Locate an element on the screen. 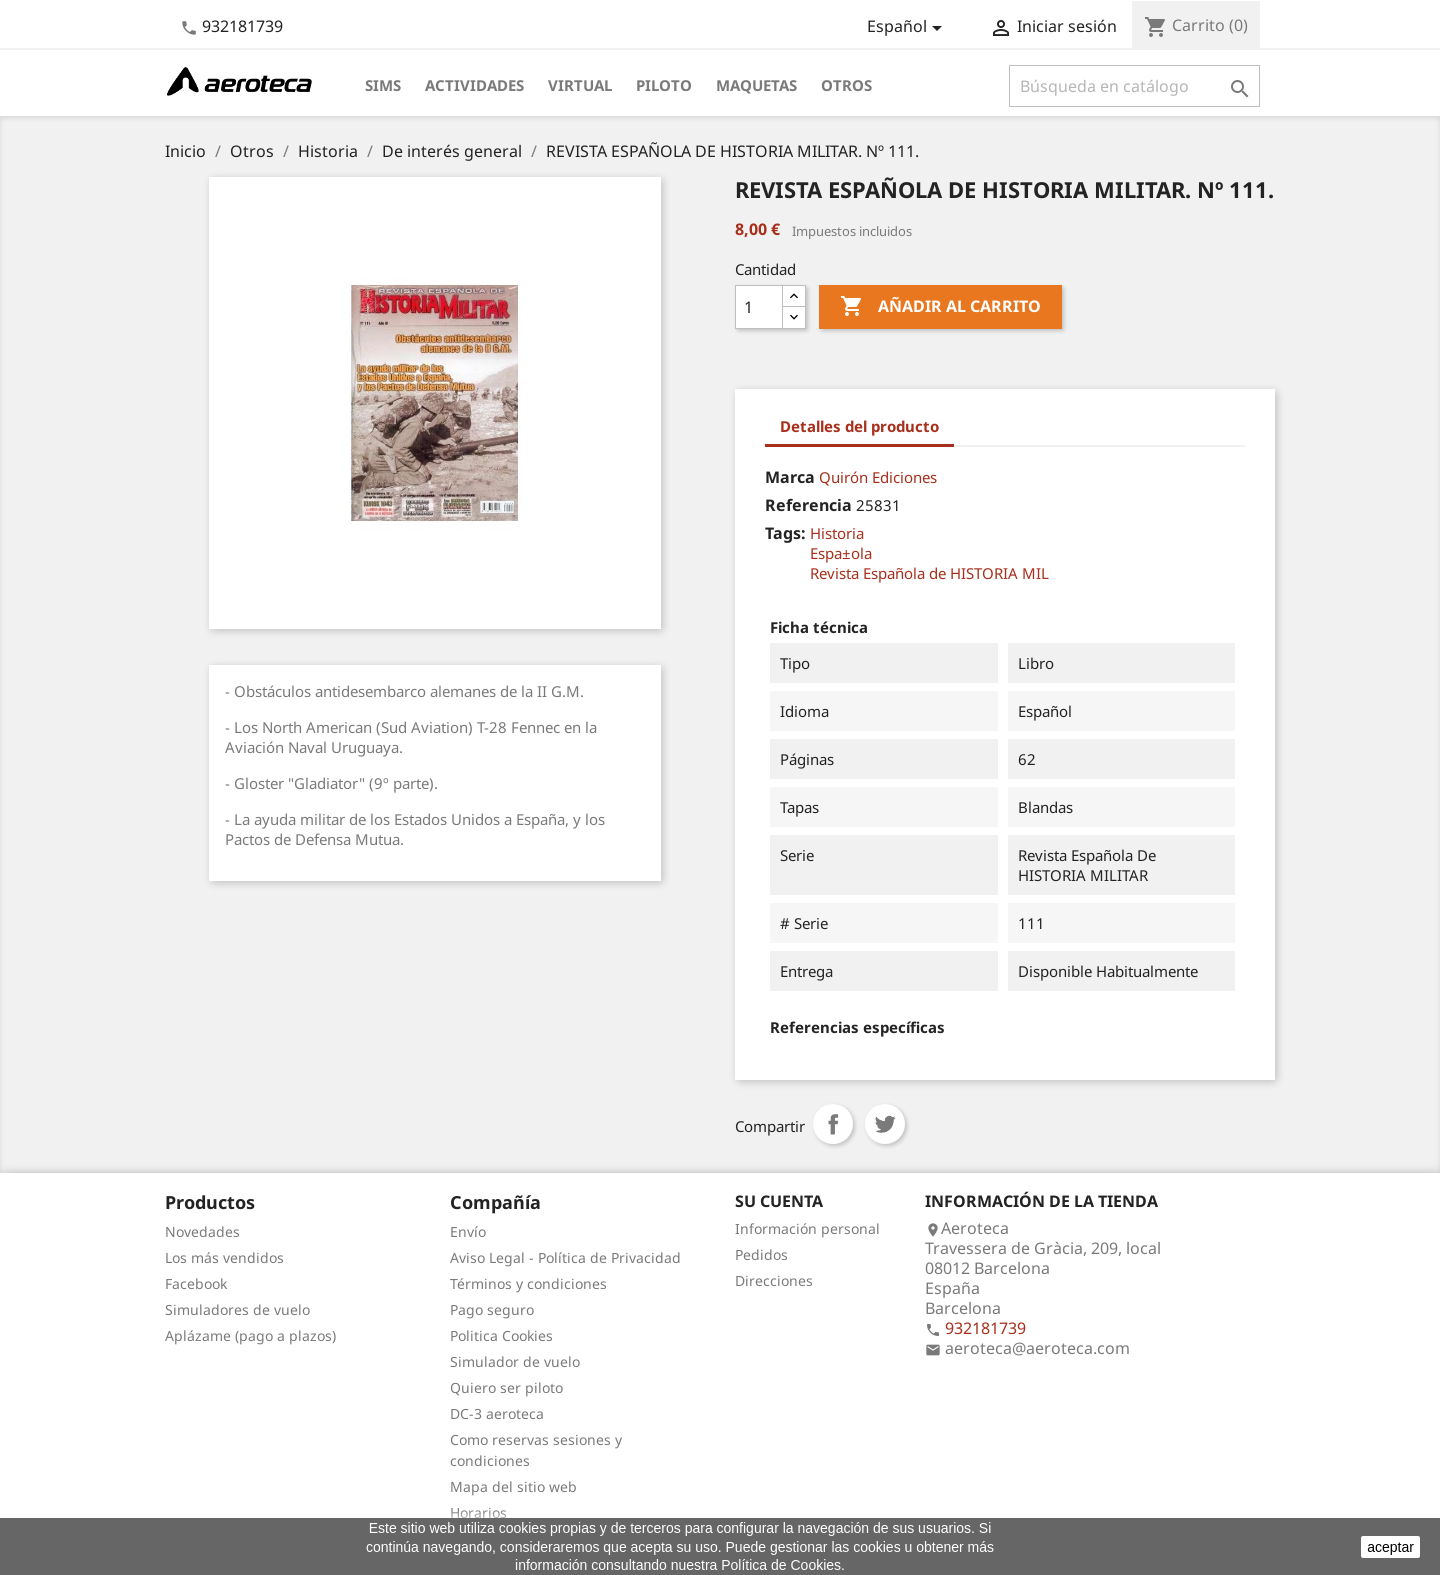 The image size is (1440, 1575). Revista Española de HISTORIA MIL is located at coordinates (929, 573).